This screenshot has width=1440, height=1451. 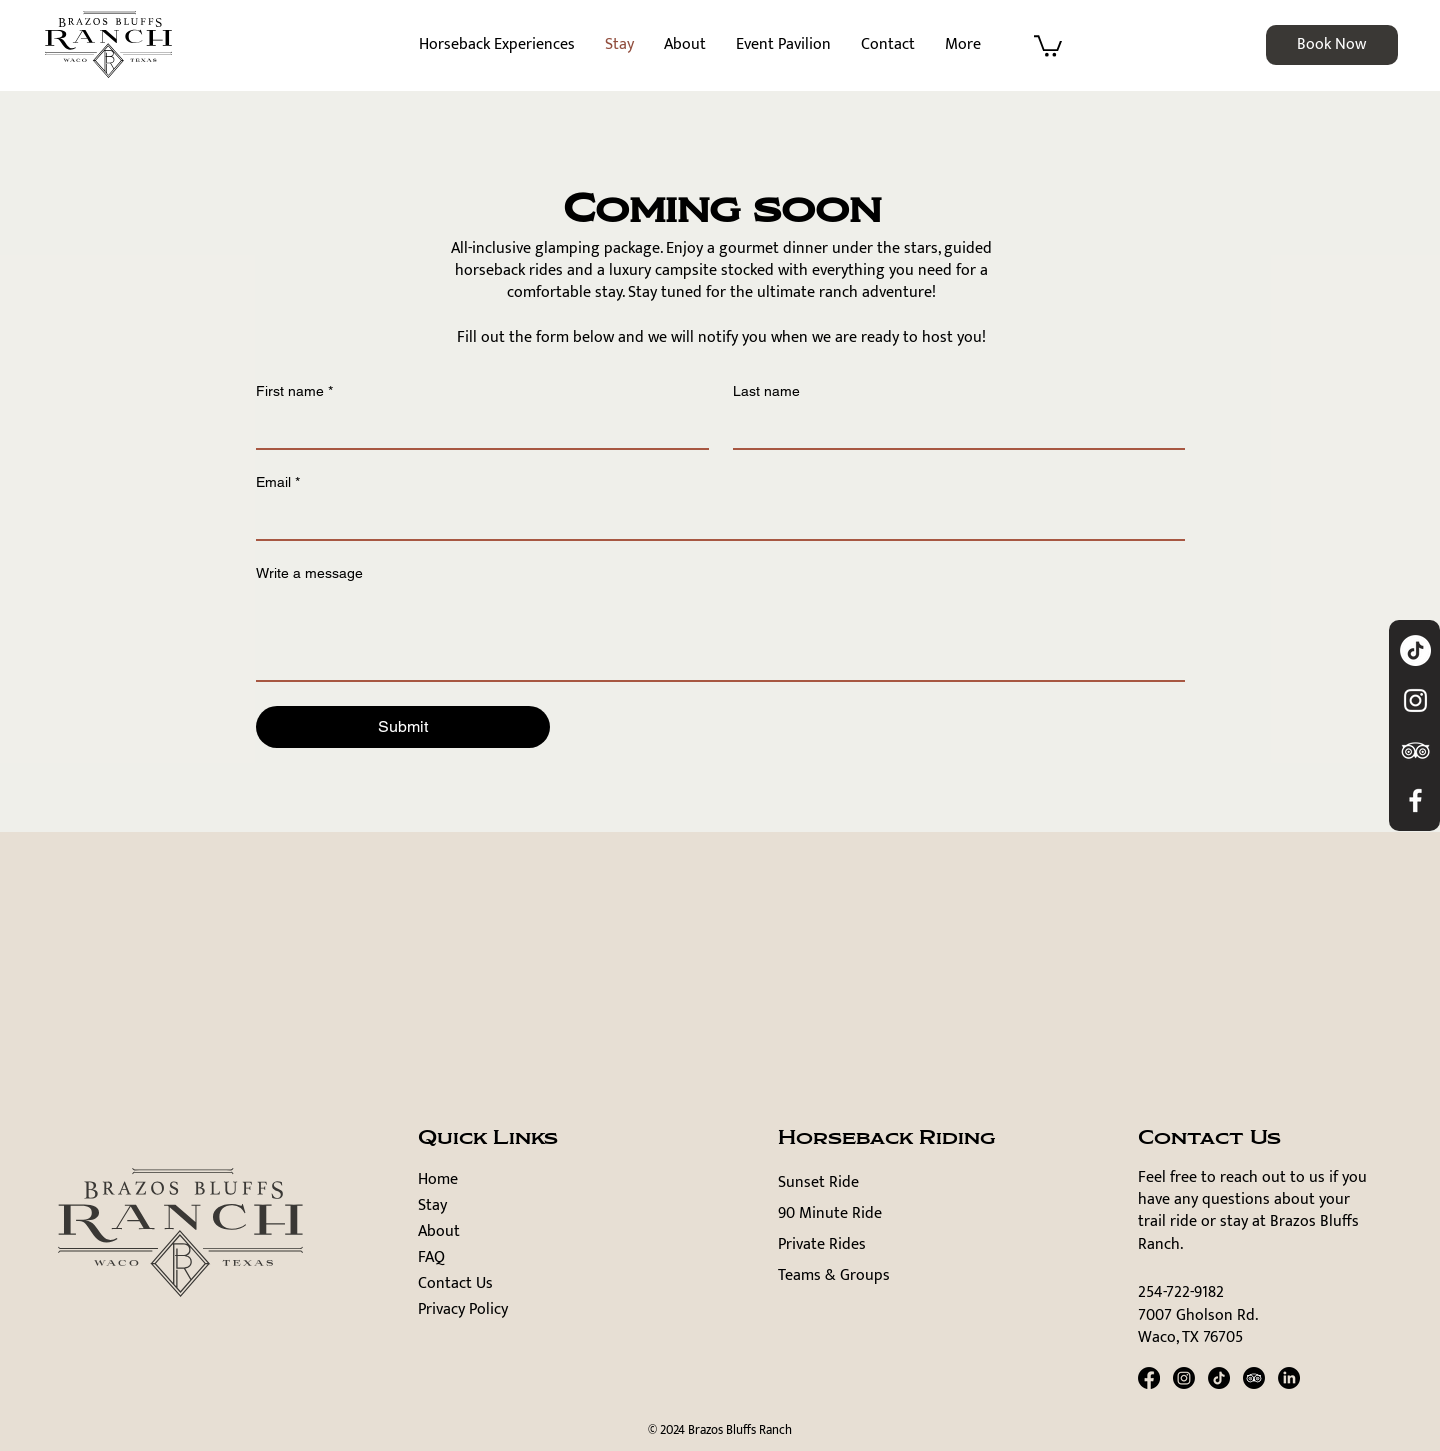 I want to click on Contact Us, so click(x=455, y=1284).